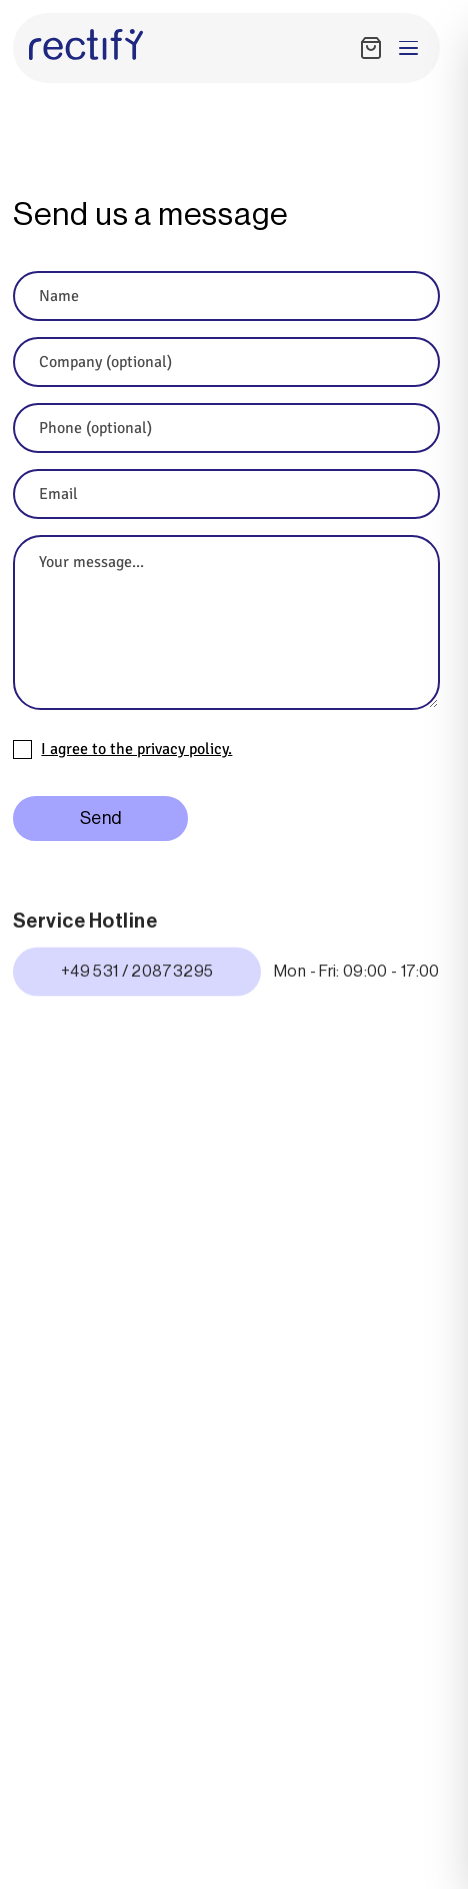 The height and width of the screenshot is (1889, 468). Describe the element at coordinates (371, 48) in the screenshot. I see `[Shopping Cart]` at that location.